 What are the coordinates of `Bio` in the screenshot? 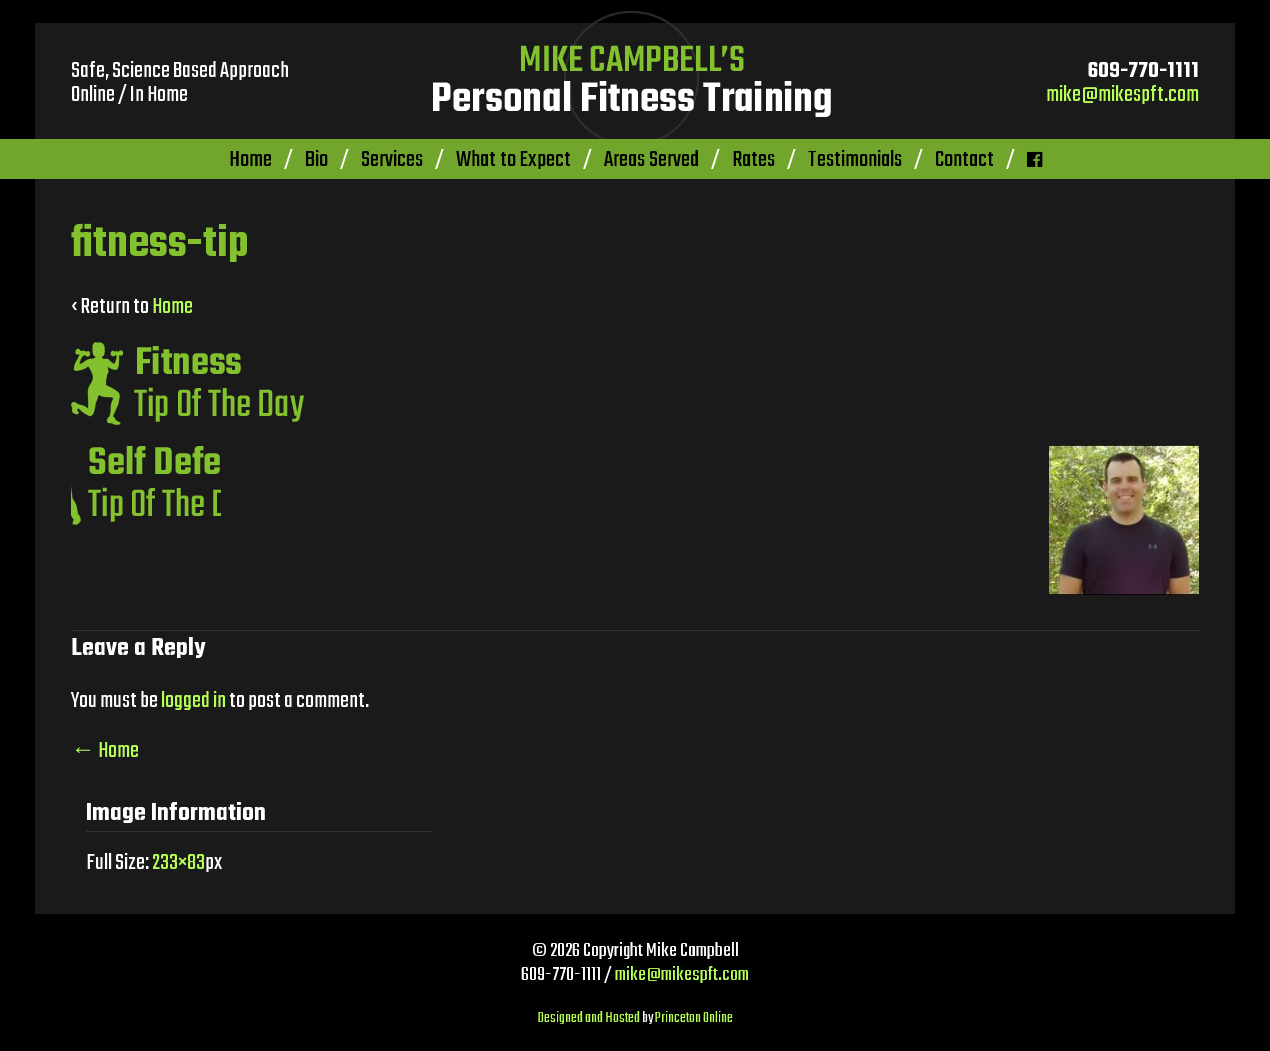 It's located at (316, 160).